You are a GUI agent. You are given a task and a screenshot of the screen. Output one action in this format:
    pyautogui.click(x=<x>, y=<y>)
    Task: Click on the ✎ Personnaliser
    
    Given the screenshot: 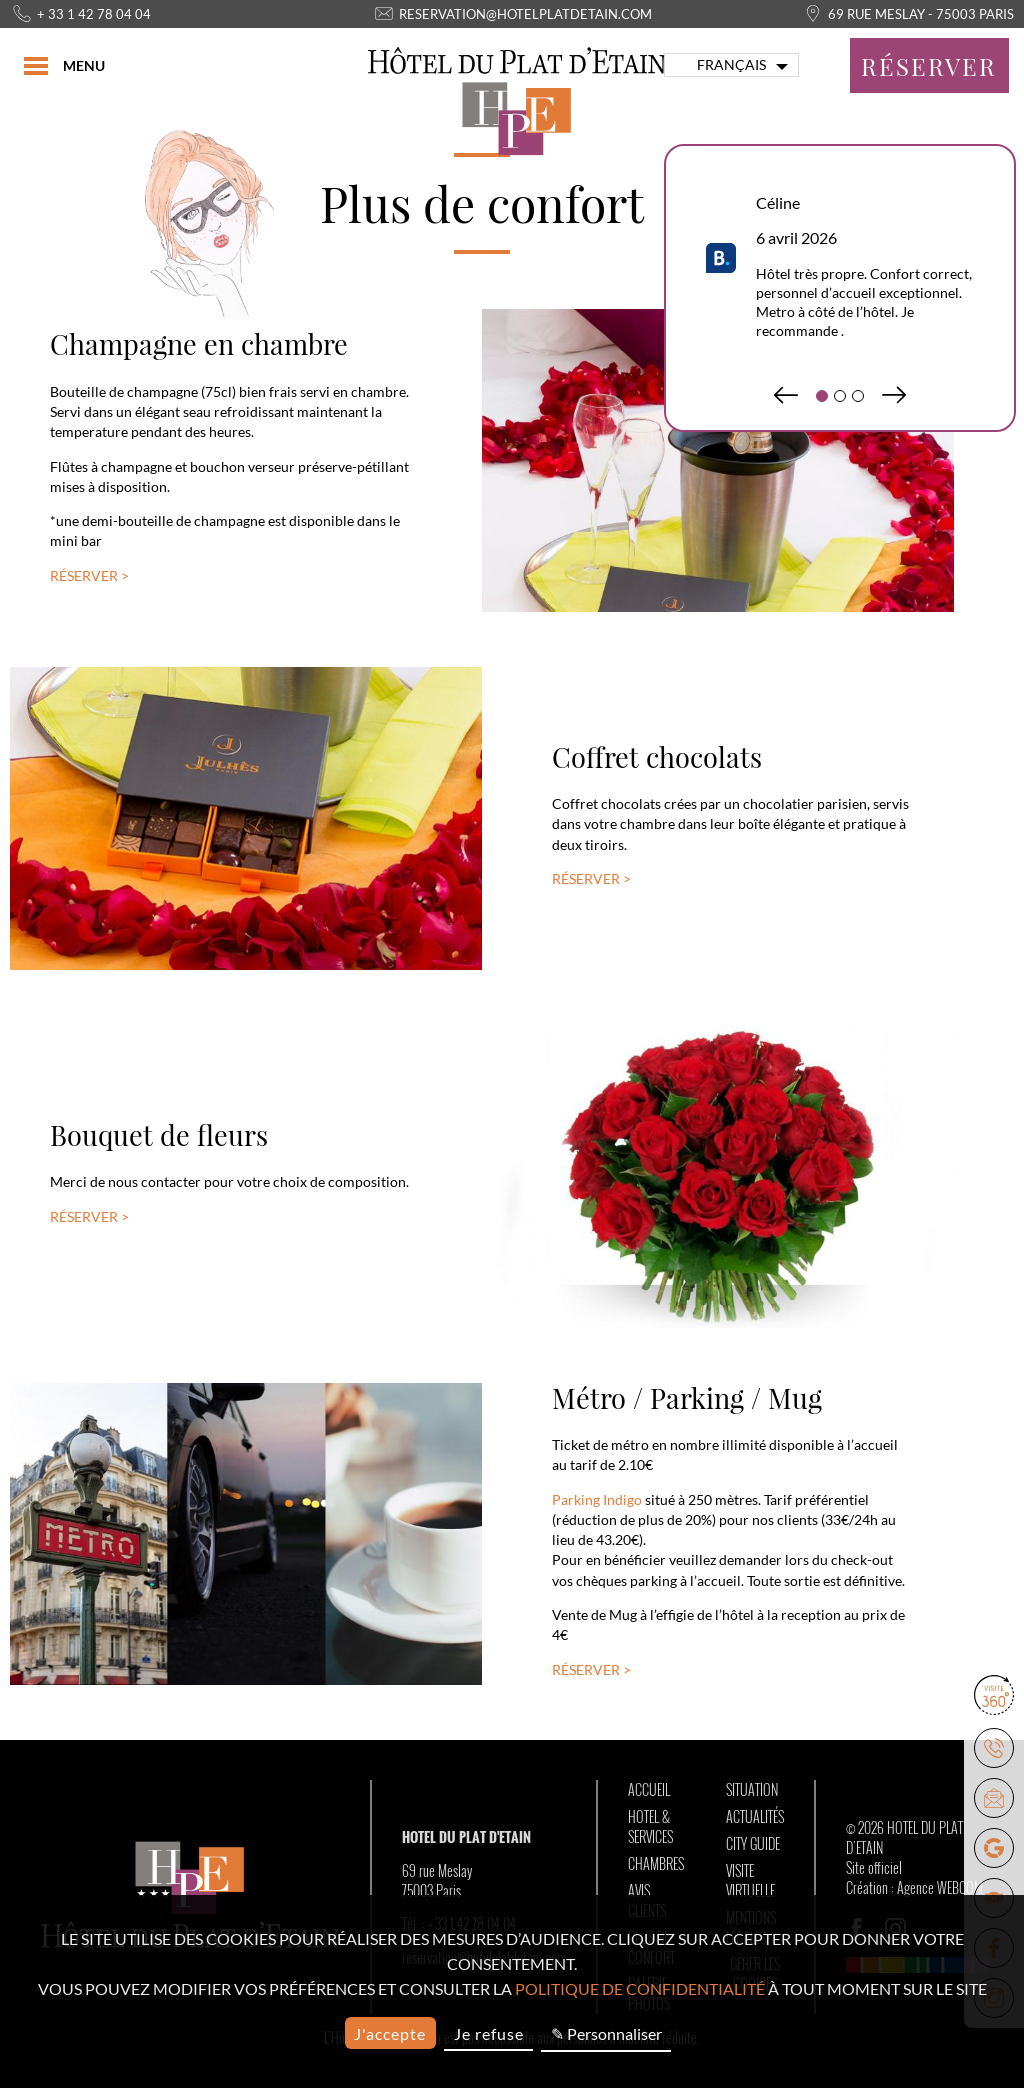 What is the action you would take?
    pyautogui.click(x=606, y=2033)
    